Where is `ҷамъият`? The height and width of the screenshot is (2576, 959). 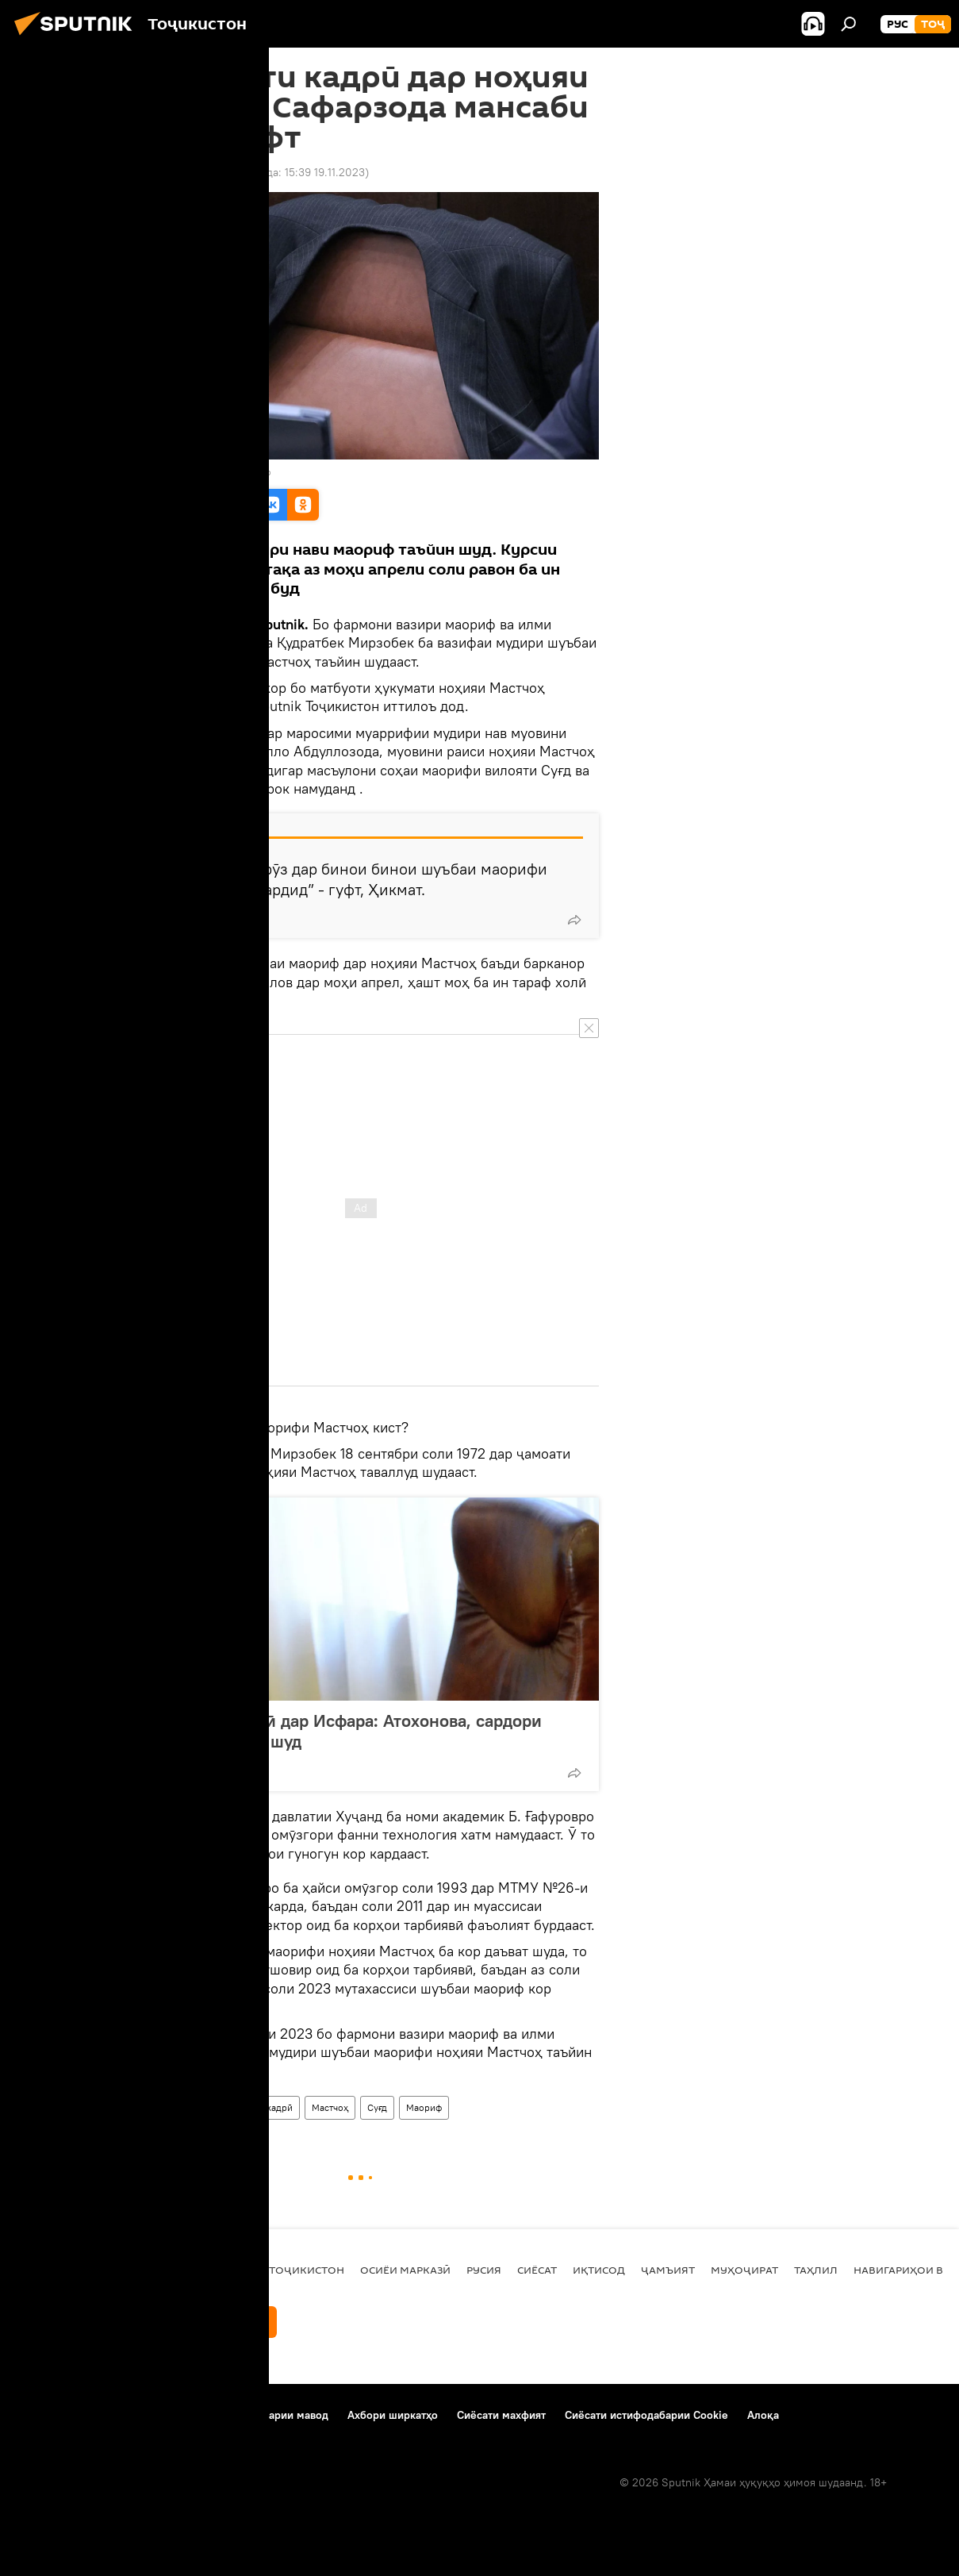
ҷамъият is located at coordinates (668, 2270).